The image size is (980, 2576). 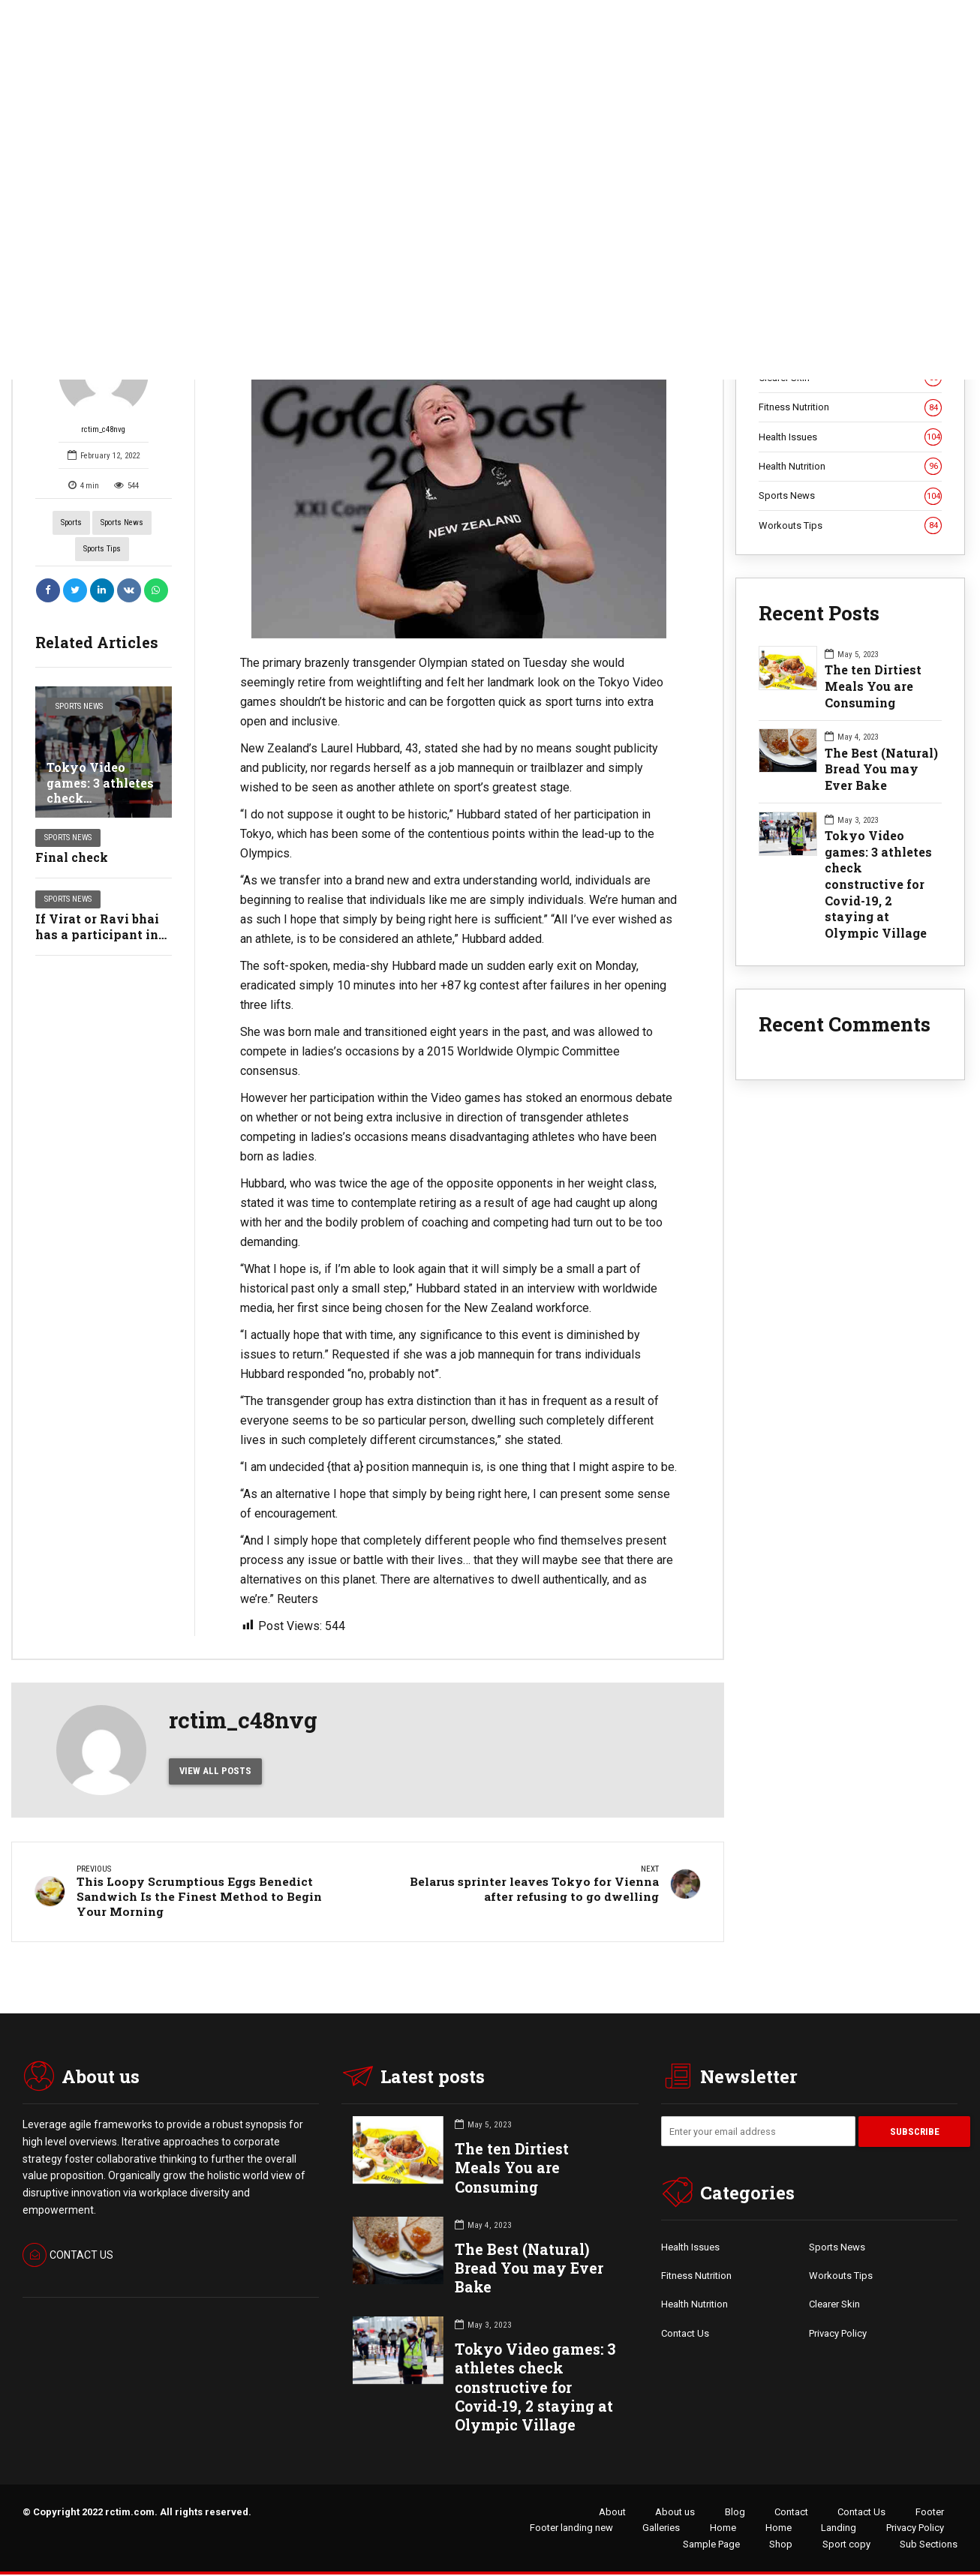 I want to click on Sports, so click(x=71, y=522).